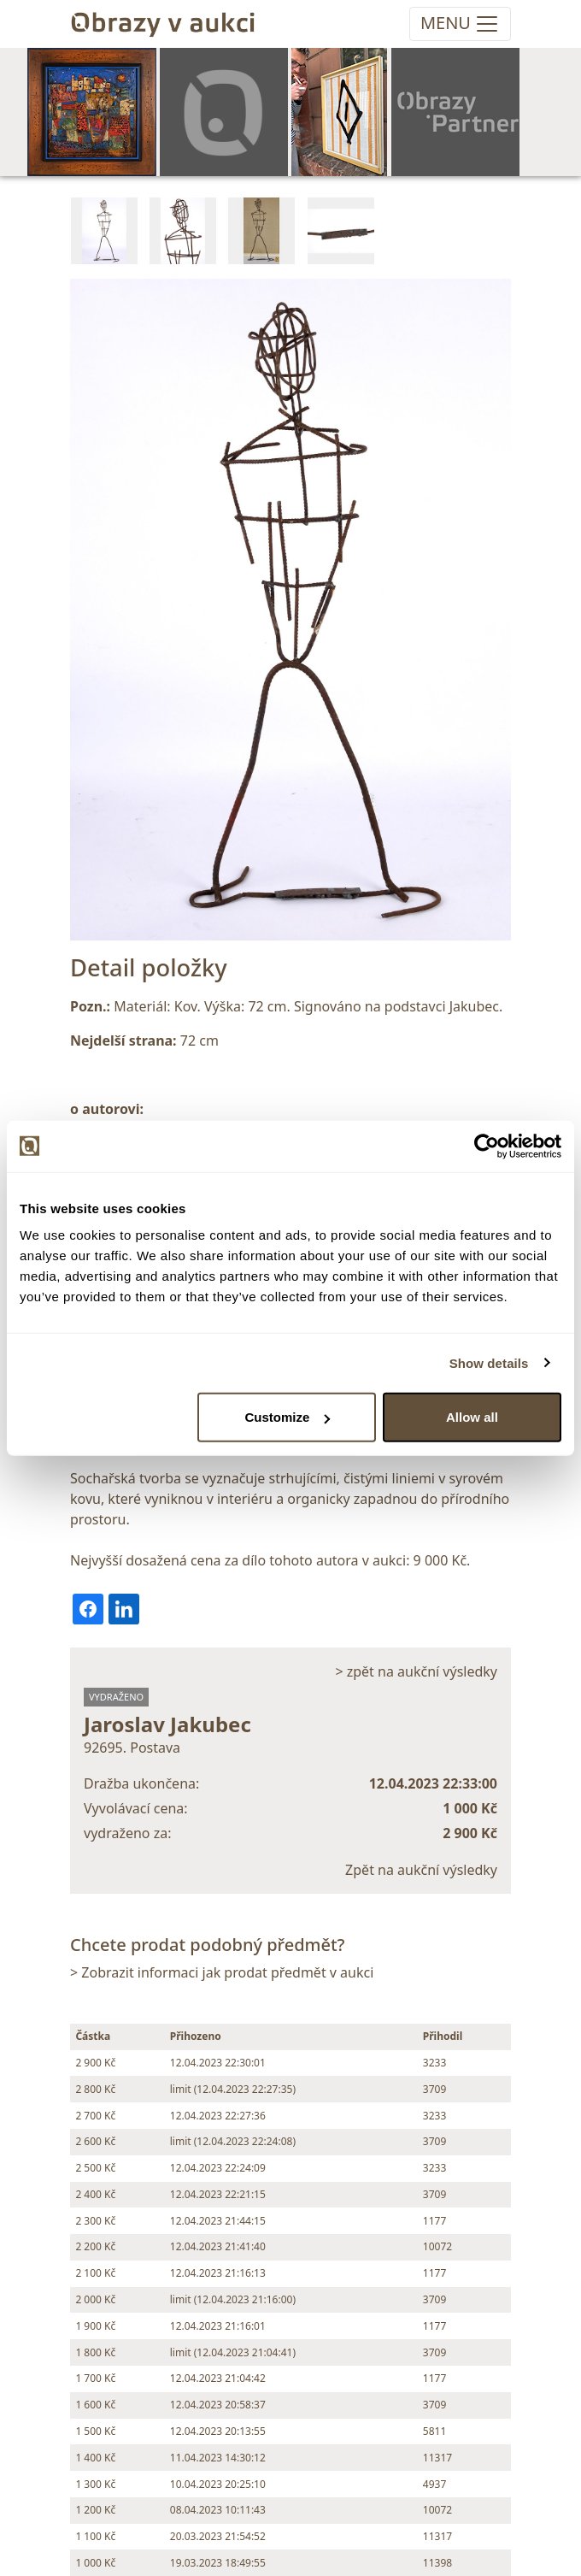  Describe the element at coordinates (489, 1362) in the screenshot. I see `Show details` at that location.